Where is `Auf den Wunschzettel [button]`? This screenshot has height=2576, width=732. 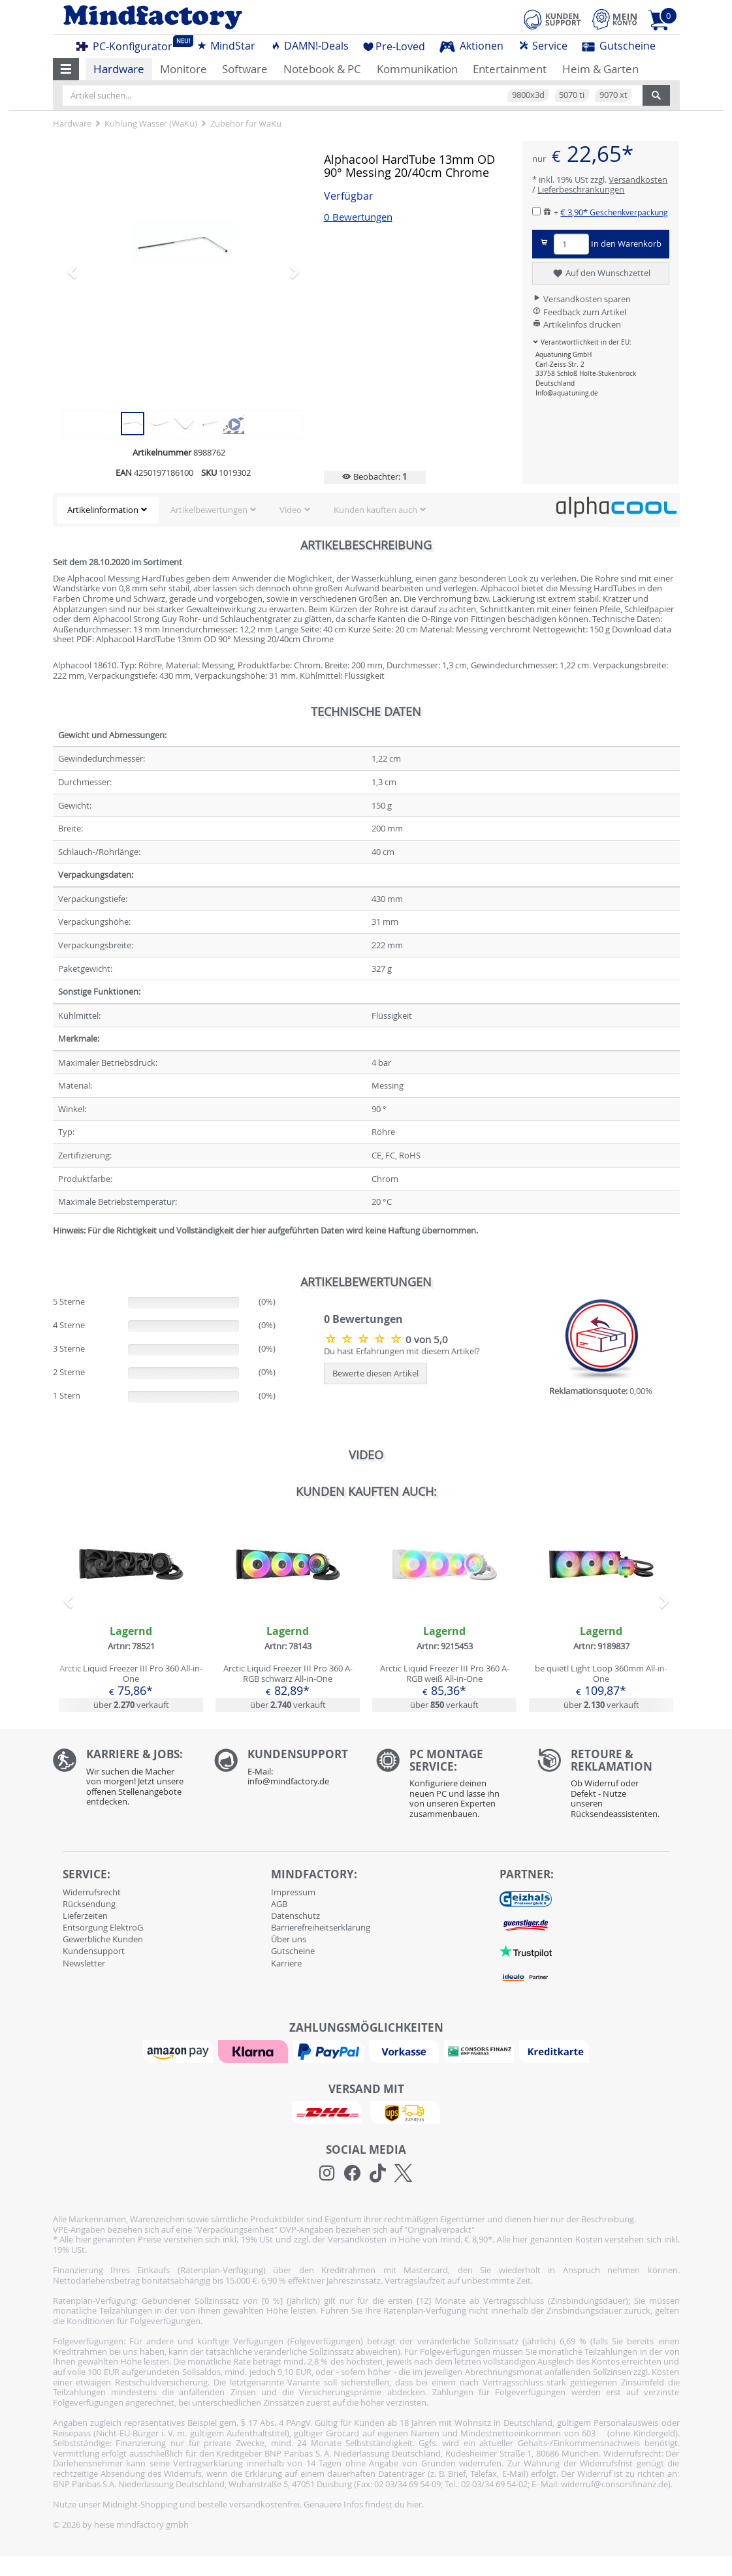
Auf den Wunschzettel [button] is located at coordinates (601, 273).